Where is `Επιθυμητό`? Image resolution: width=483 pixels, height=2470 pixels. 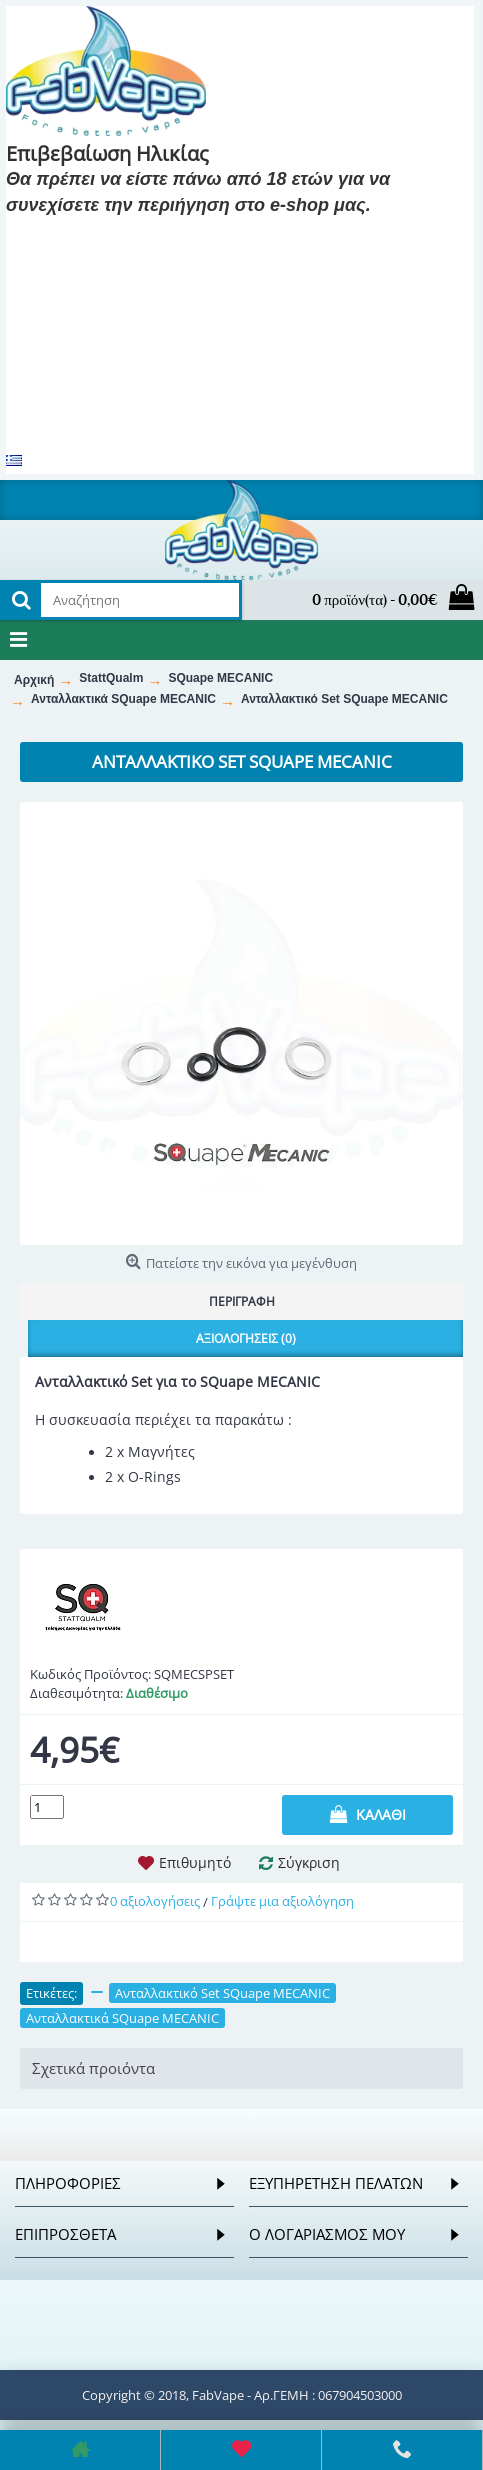 Επιθυμητό is located at coordinates (195, 1862).